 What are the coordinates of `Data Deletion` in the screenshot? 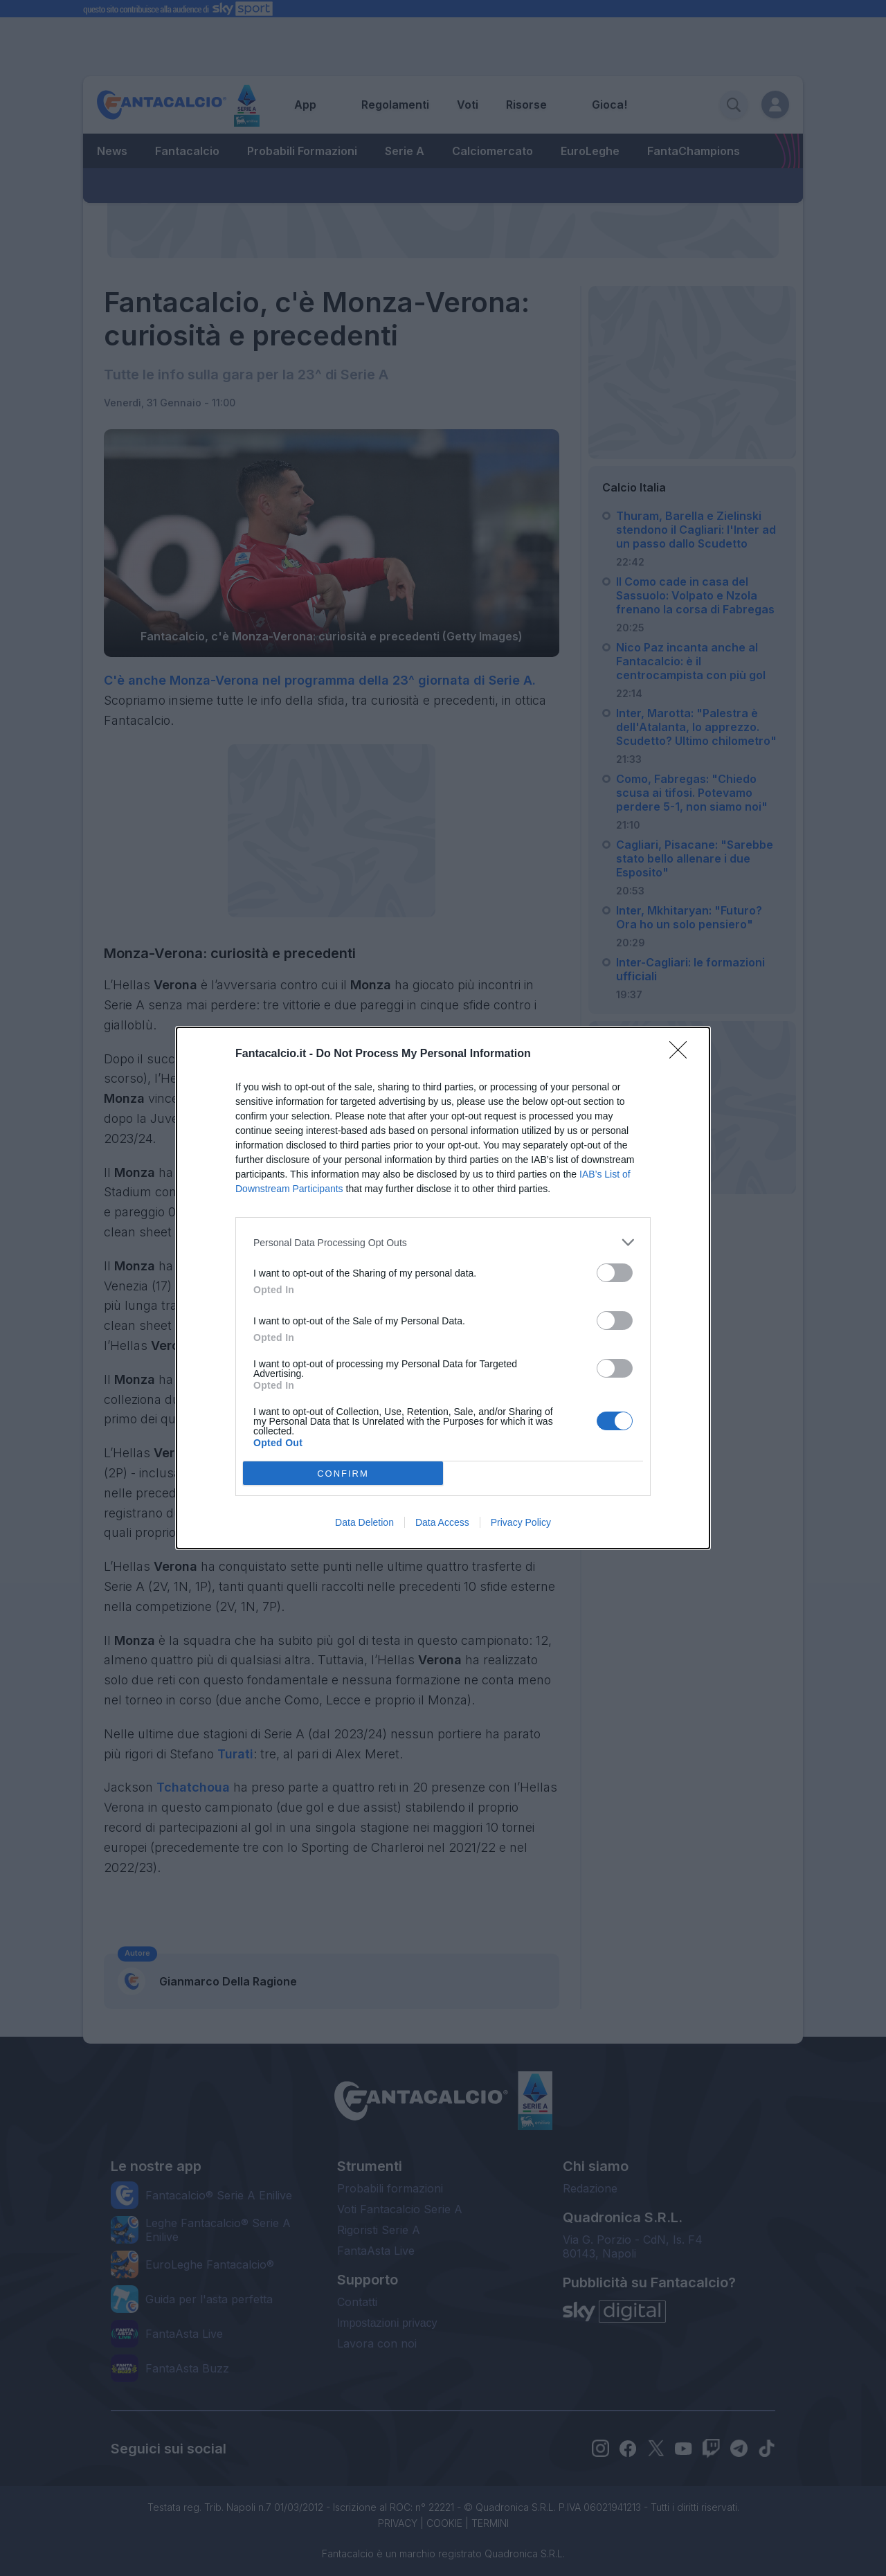 It's located at (364, 1522).